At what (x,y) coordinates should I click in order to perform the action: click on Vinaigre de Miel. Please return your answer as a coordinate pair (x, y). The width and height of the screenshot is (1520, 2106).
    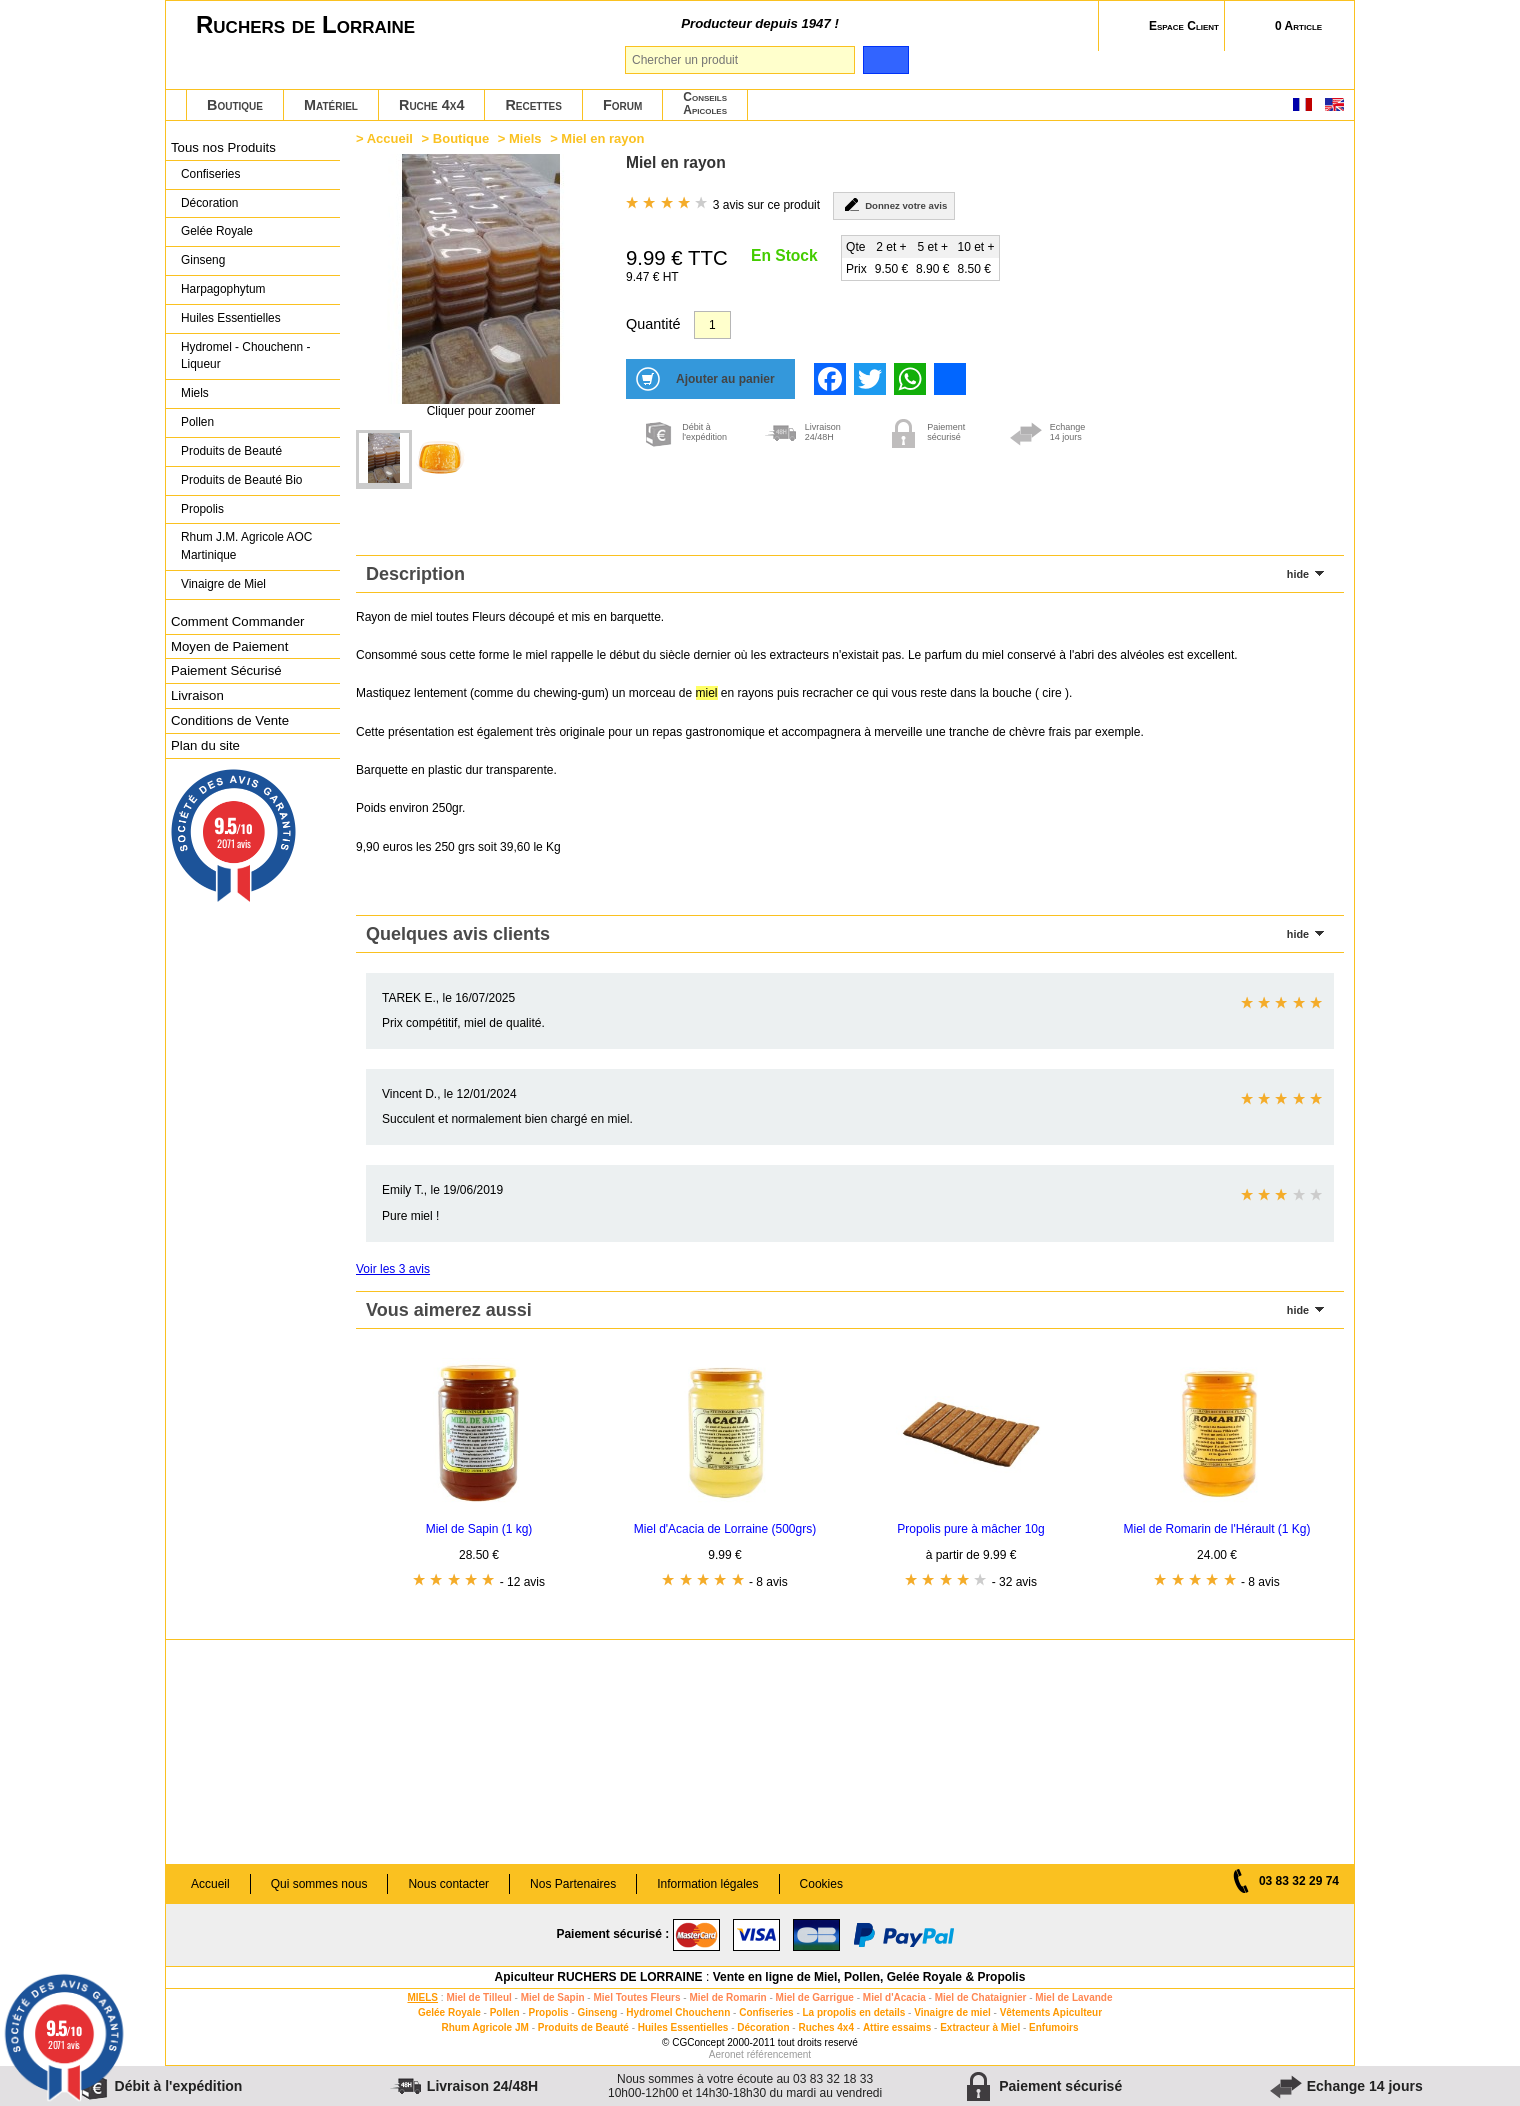
    Looking at the image, I should click on (223, 584).